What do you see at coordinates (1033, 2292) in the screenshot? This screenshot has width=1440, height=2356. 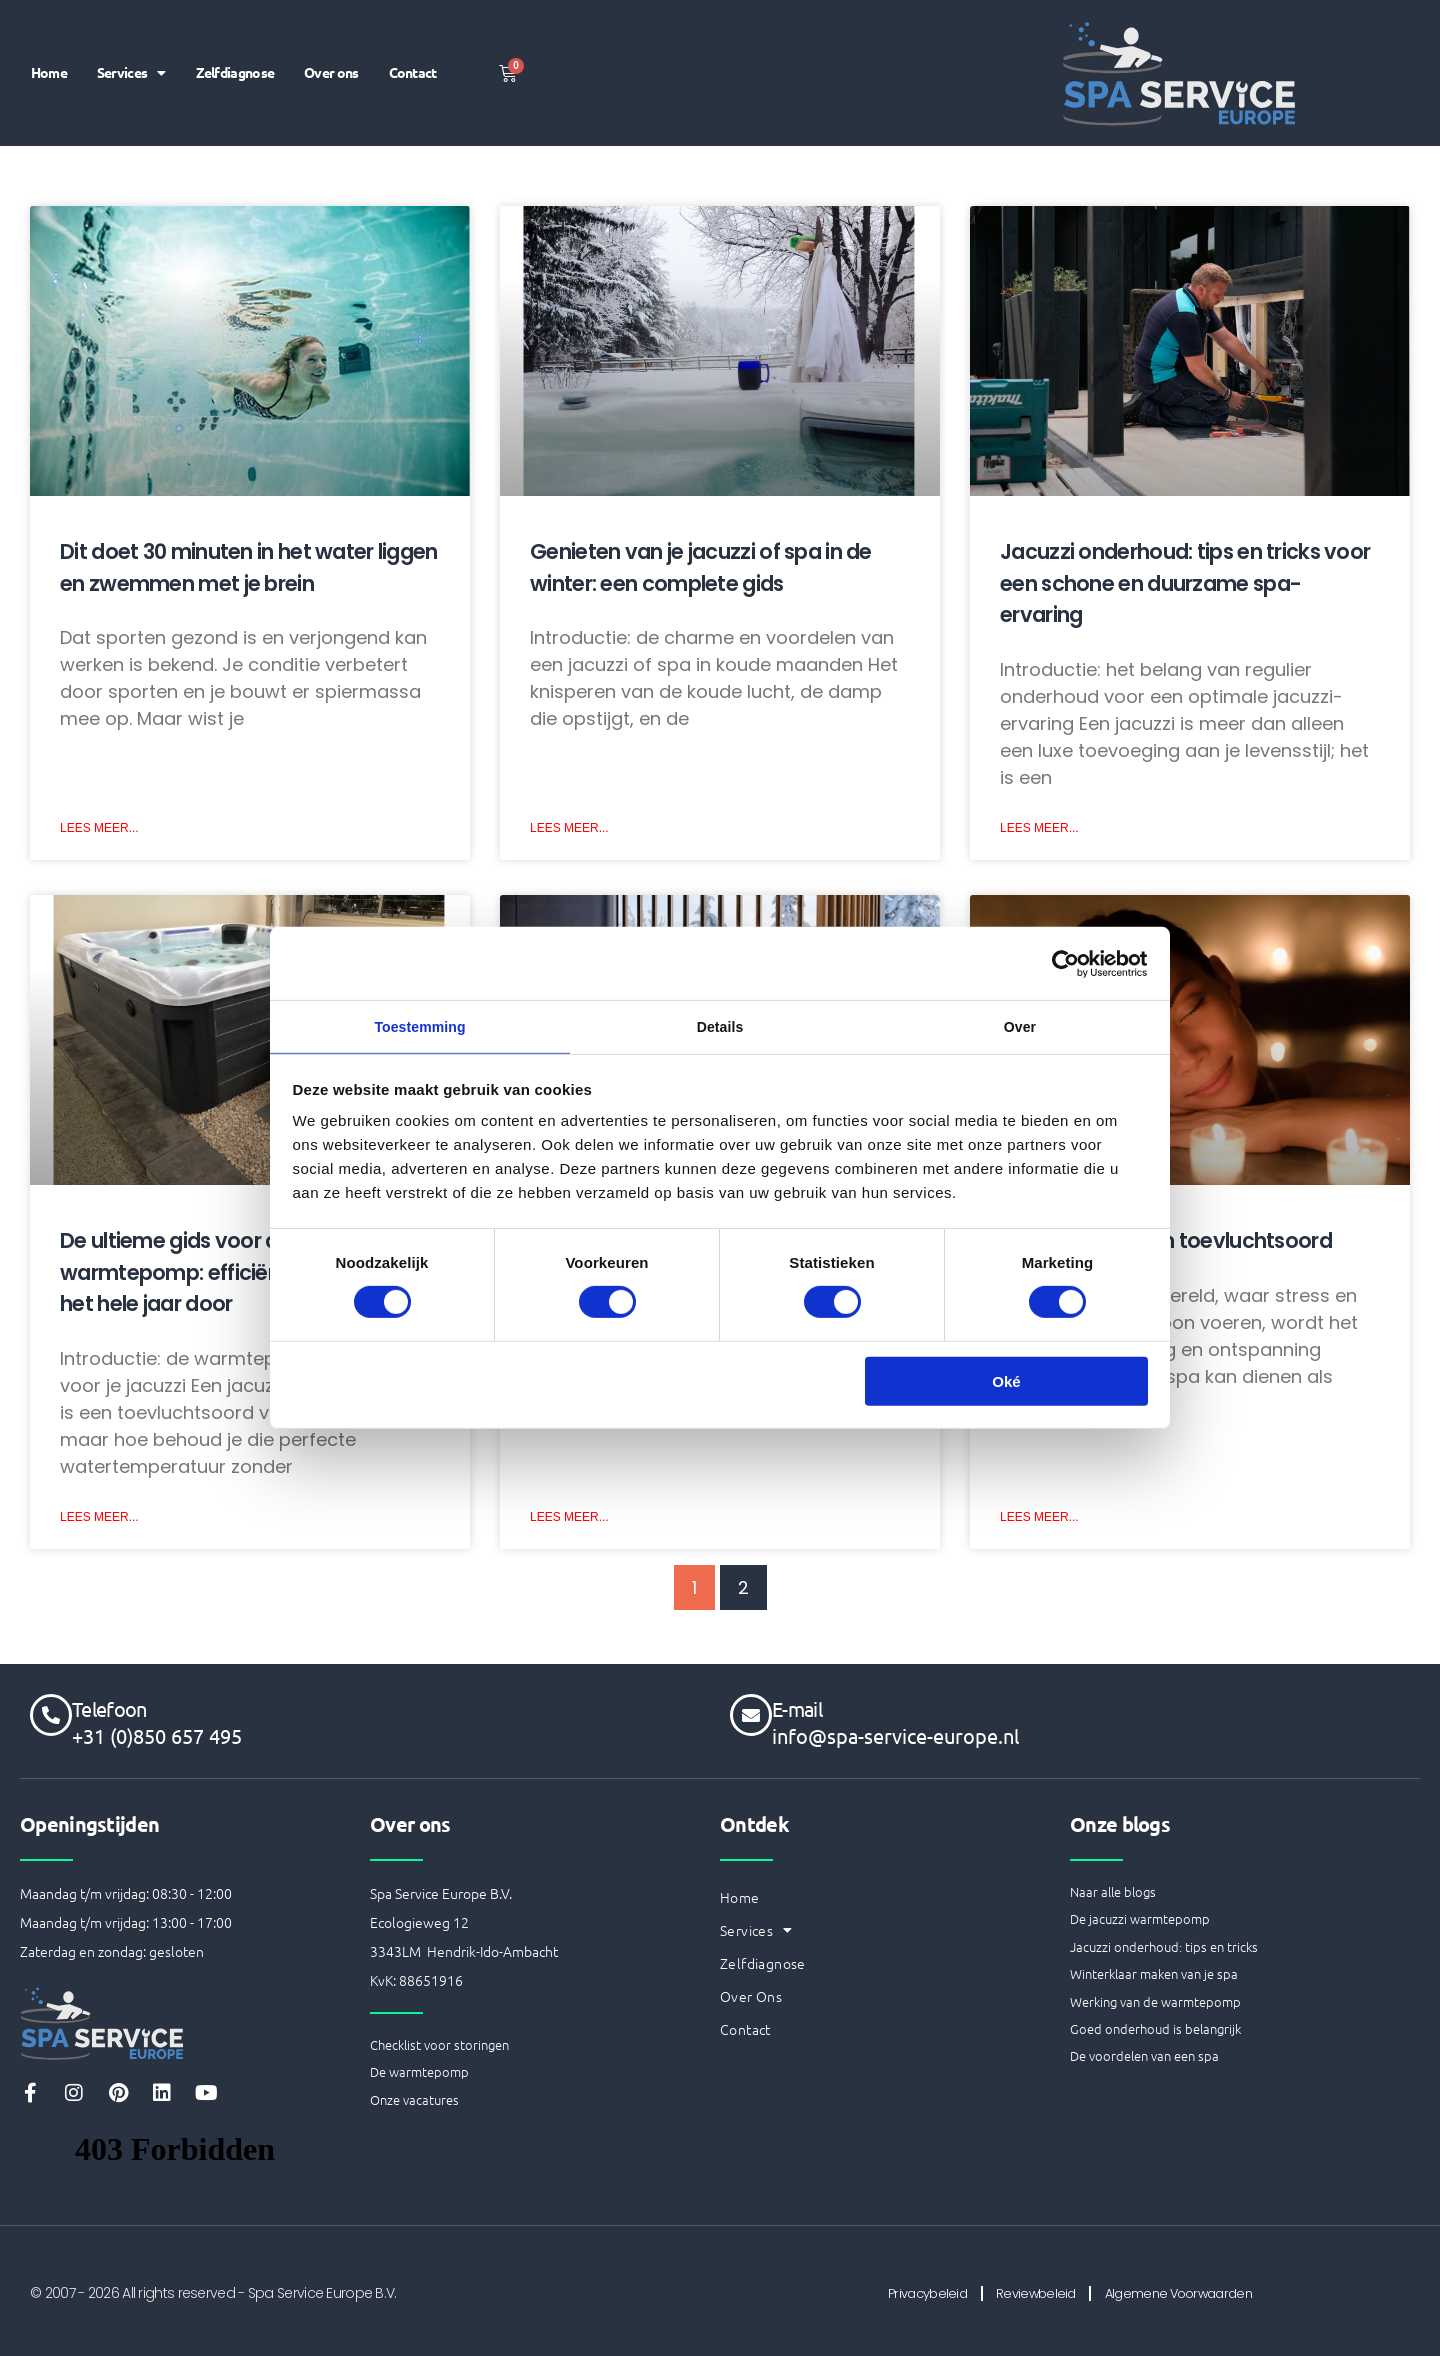 I see `Reviewbeleid` at bounding box center [1033, 2292].